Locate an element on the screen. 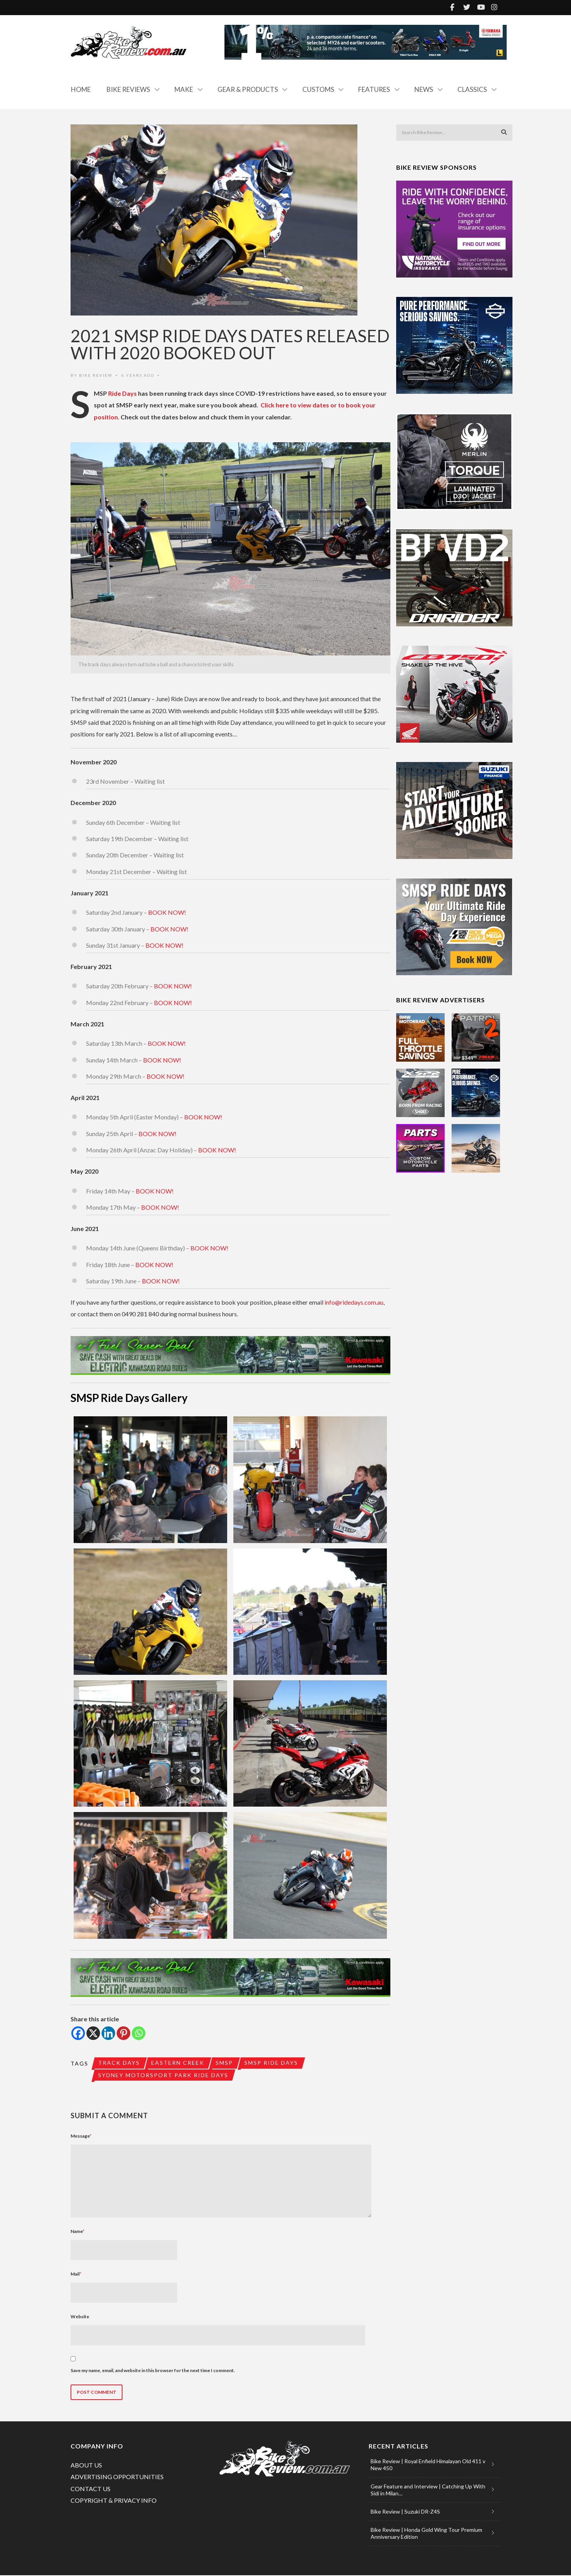 This screenshot has height=2576, width=571. [e-1 FUEL SAVER DEAL (990×120)] is located at coordinates (230, 1355).